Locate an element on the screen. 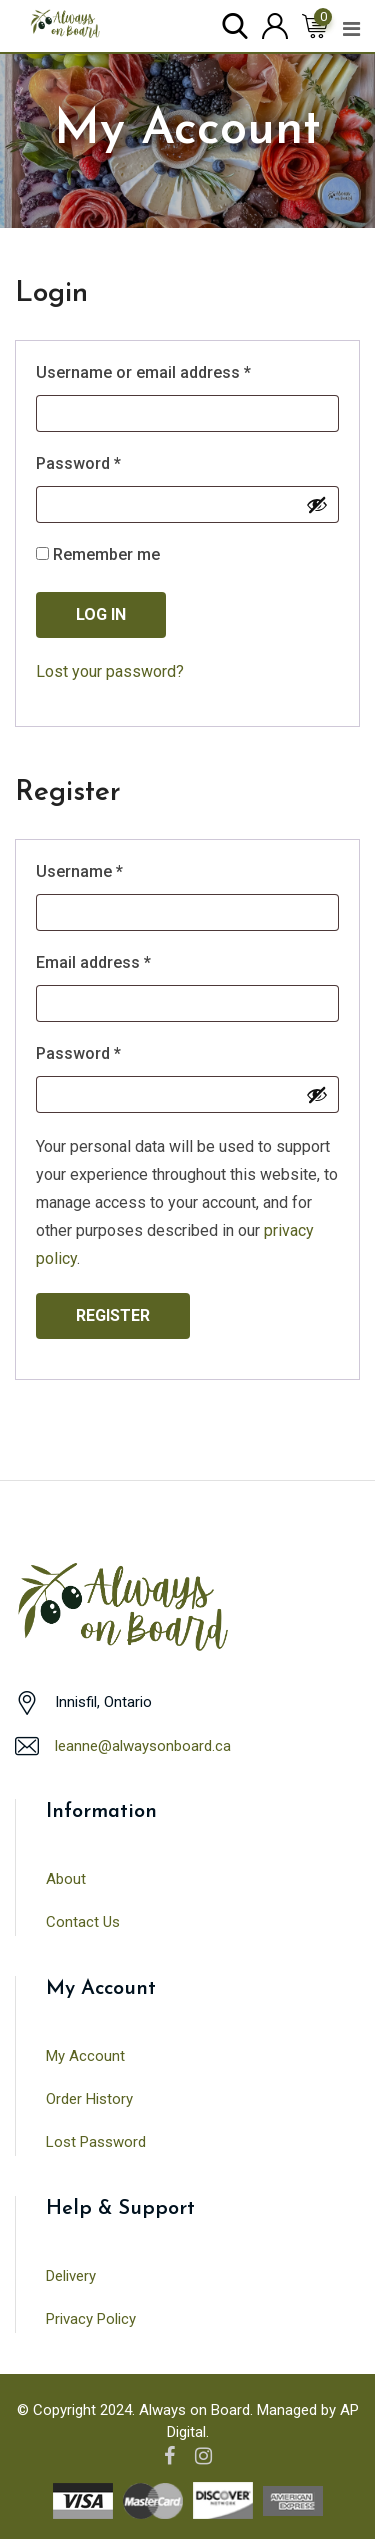 This screenshot has height=2539, width=375. About is located at coordinates (66, 1879).